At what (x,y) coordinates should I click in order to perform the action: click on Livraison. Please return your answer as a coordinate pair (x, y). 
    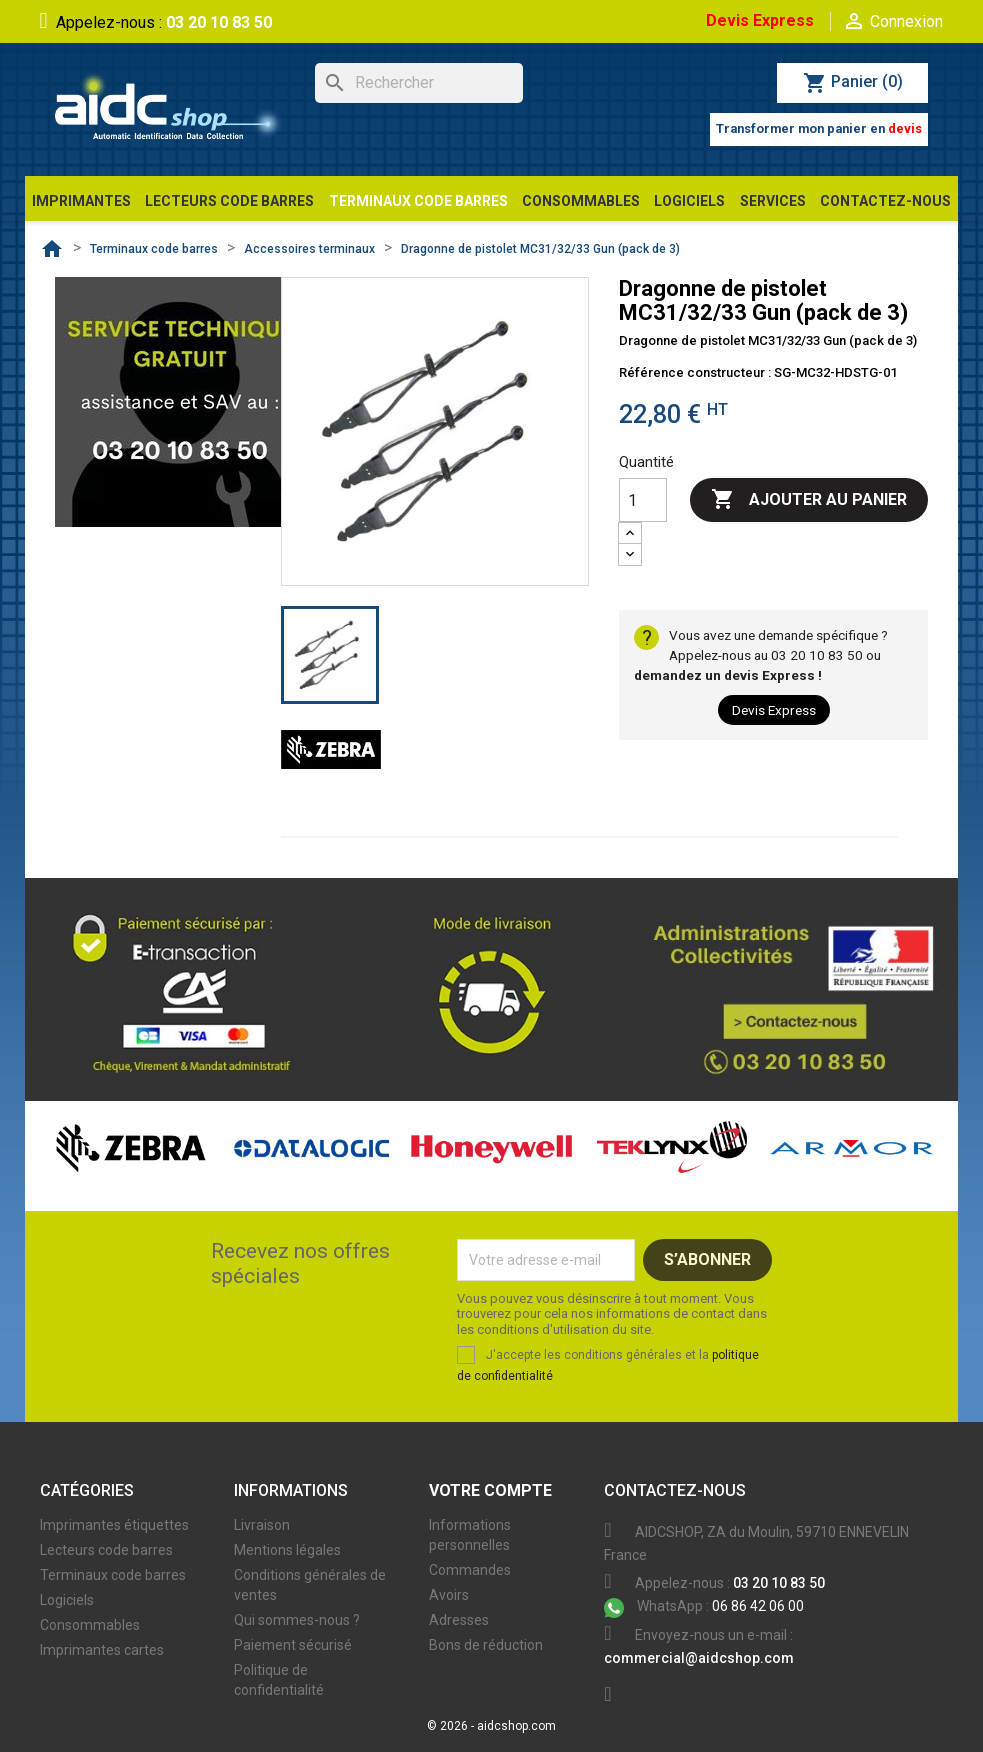
    Looking at the image, I should click on (262, 1525).